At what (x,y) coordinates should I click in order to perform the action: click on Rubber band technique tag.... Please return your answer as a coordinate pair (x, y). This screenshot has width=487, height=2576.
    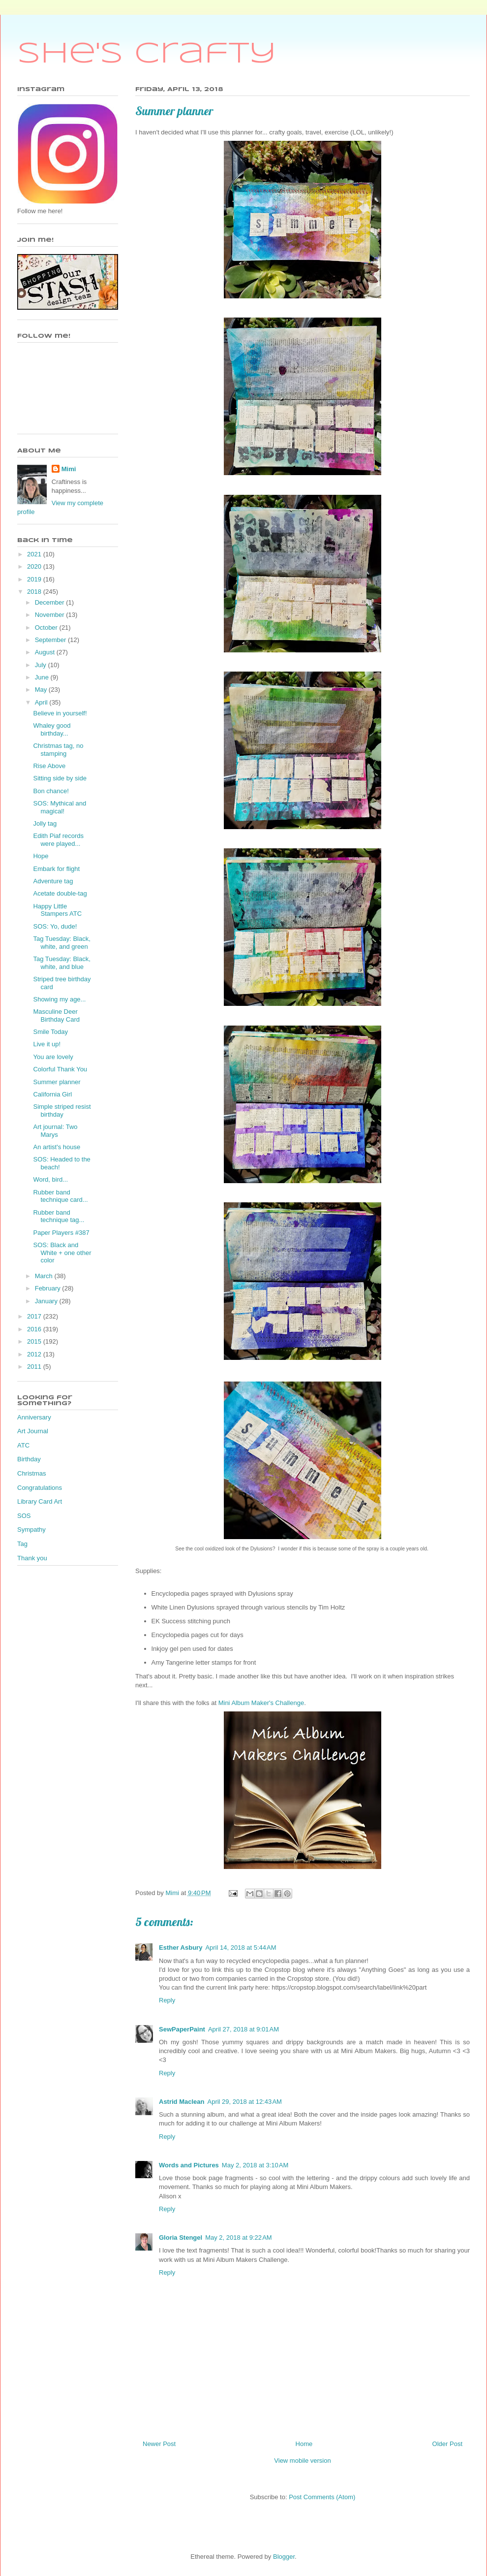
    Looking at the image, I should click on (58, 1216).